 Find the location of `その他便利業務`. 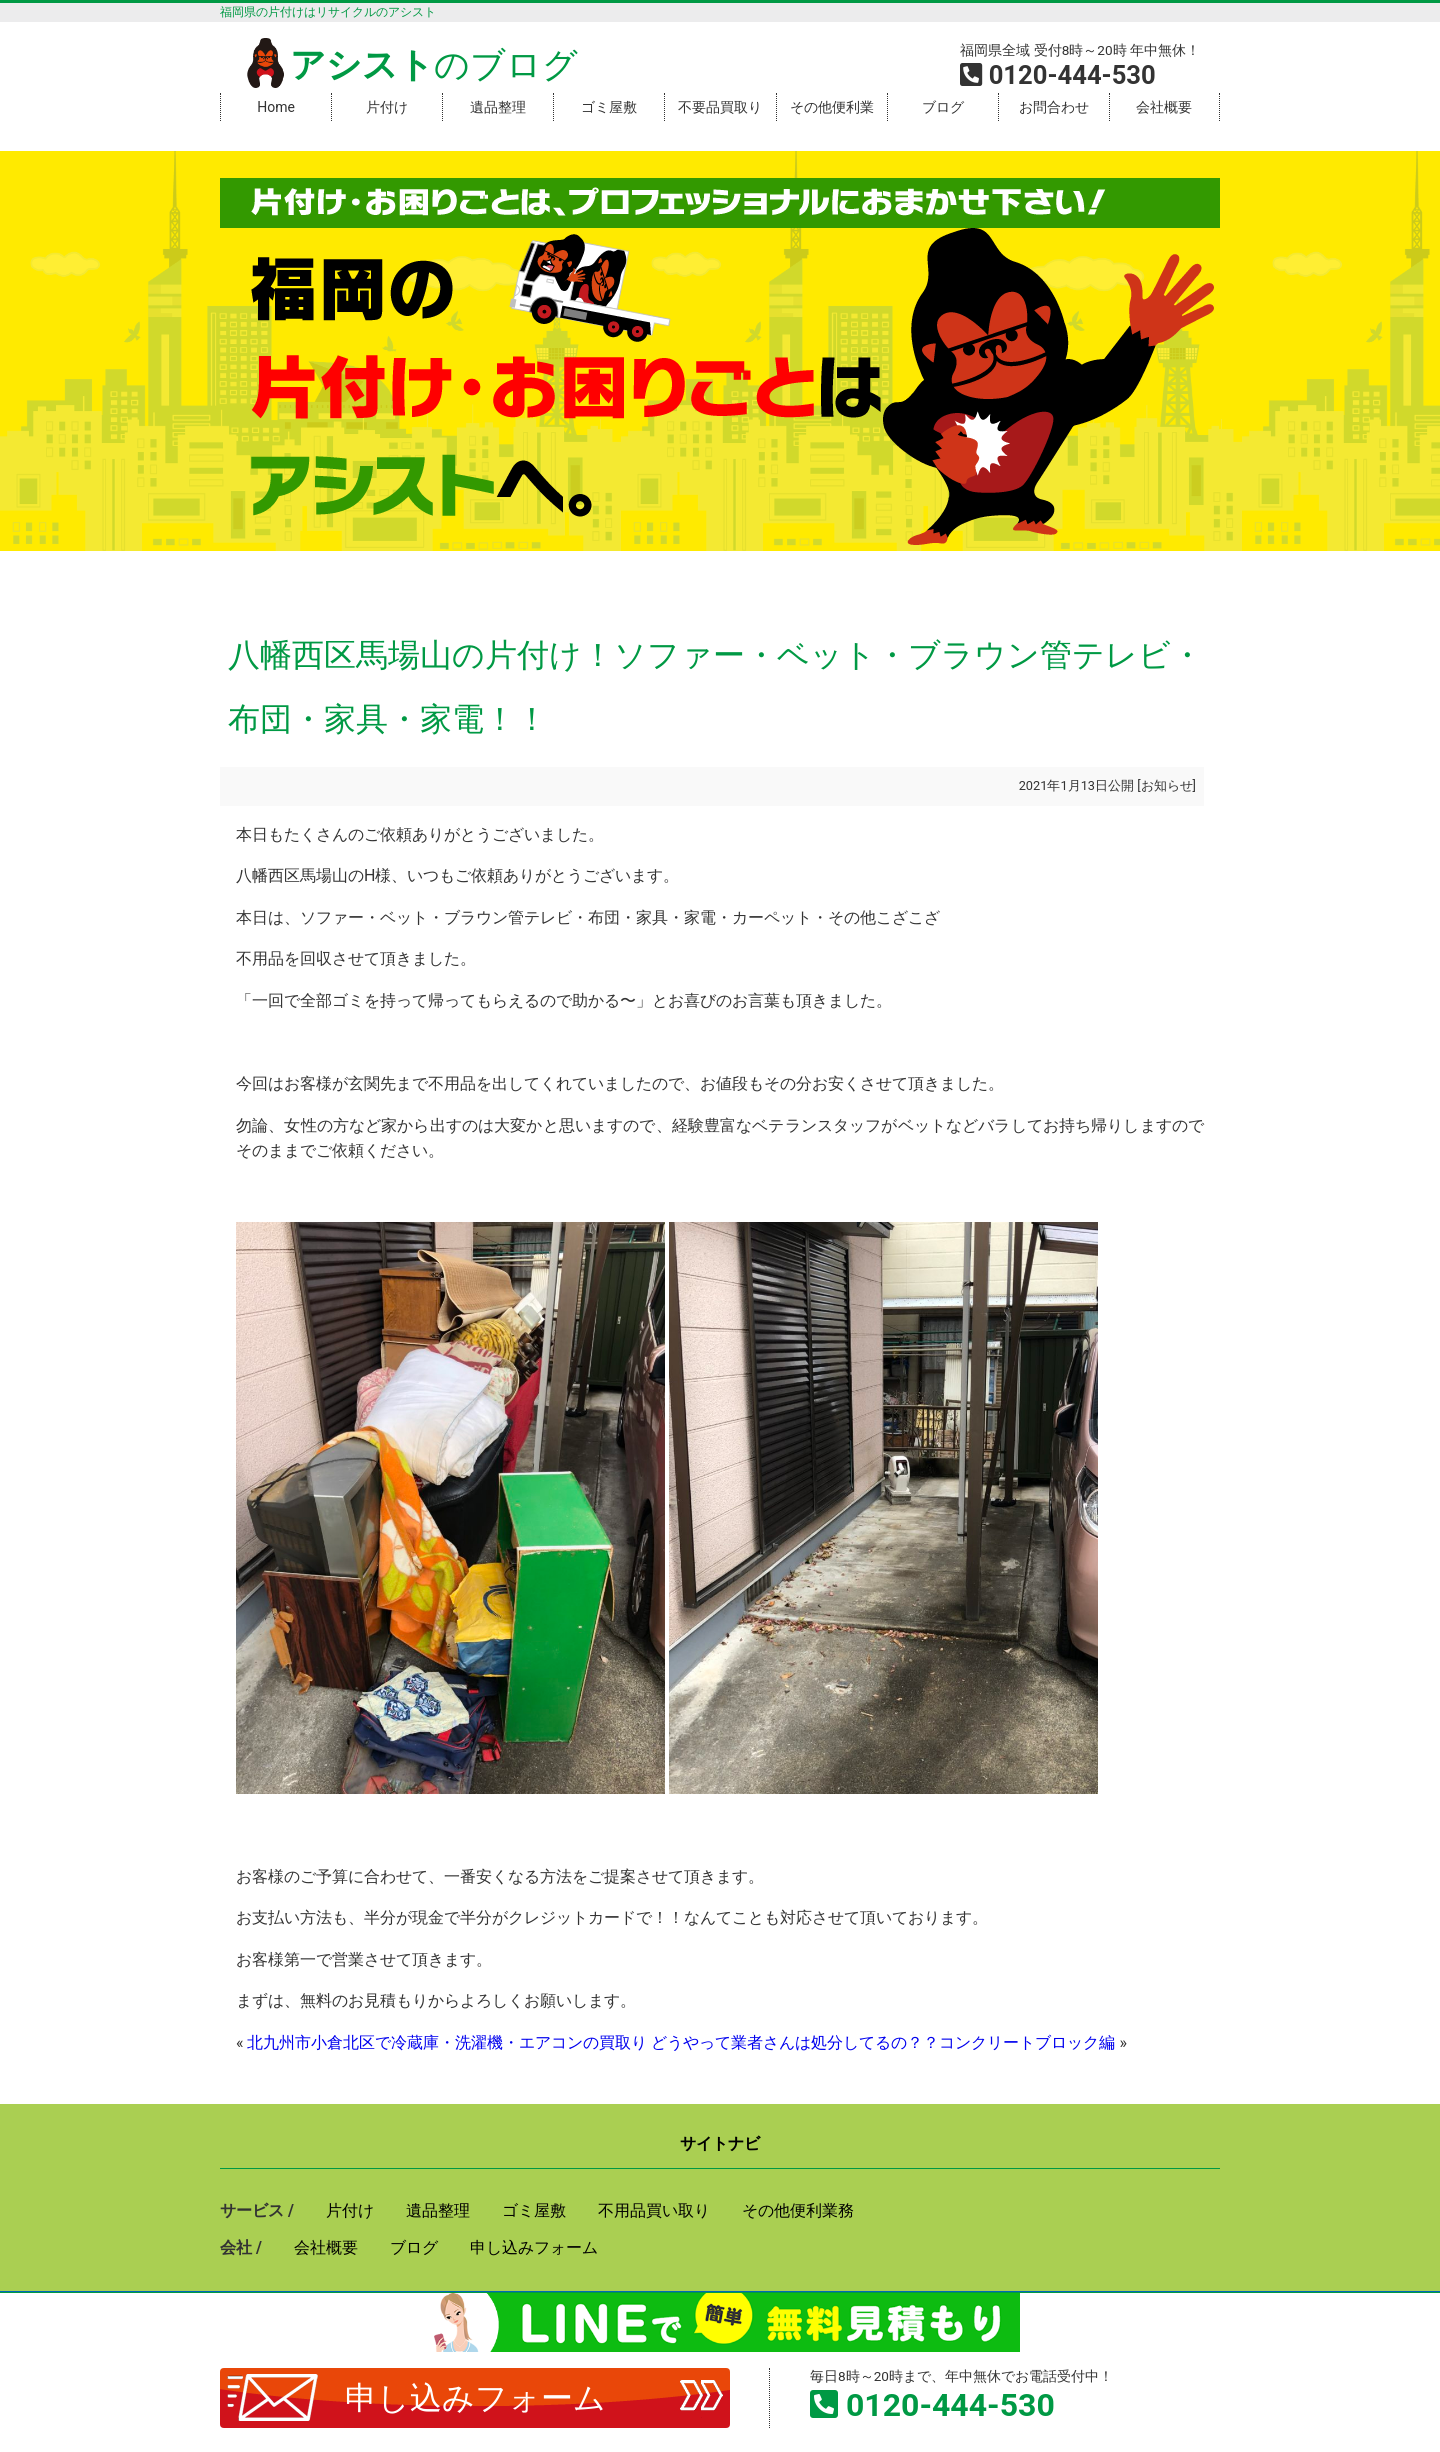

その他便利業務 is located at coordinates (798, 2210).